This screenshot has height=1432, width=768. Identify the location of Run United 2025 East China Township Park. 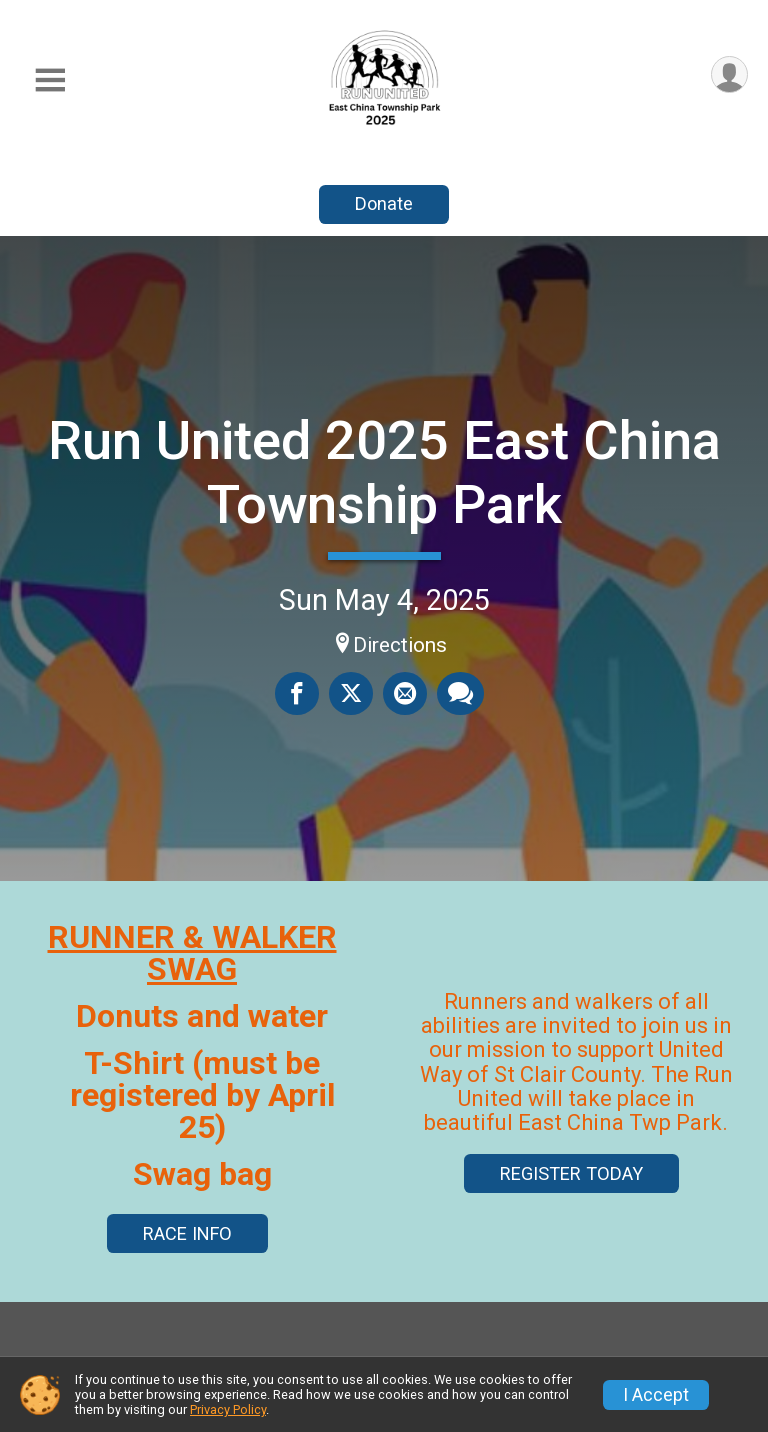
(384, 472).